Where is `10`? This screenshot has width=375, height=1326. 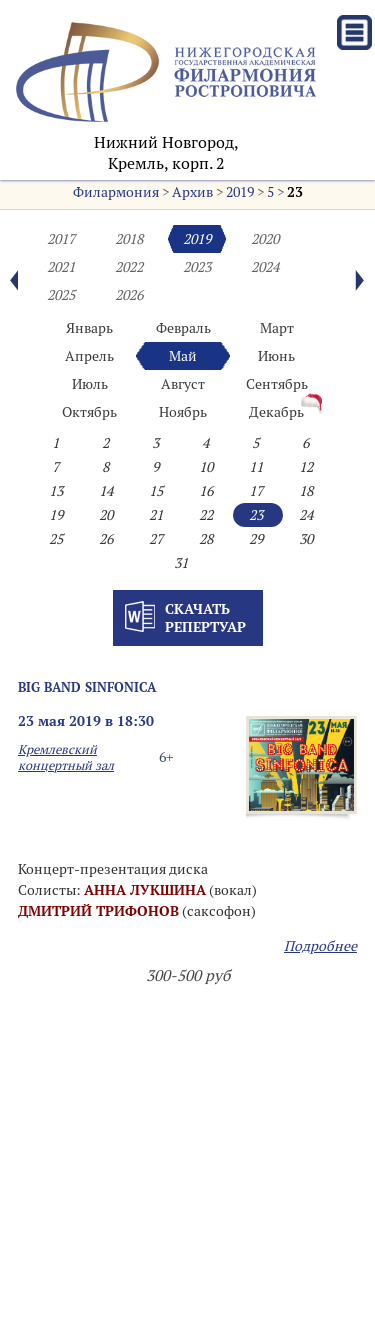 10 is located at coordinates (206, 467).